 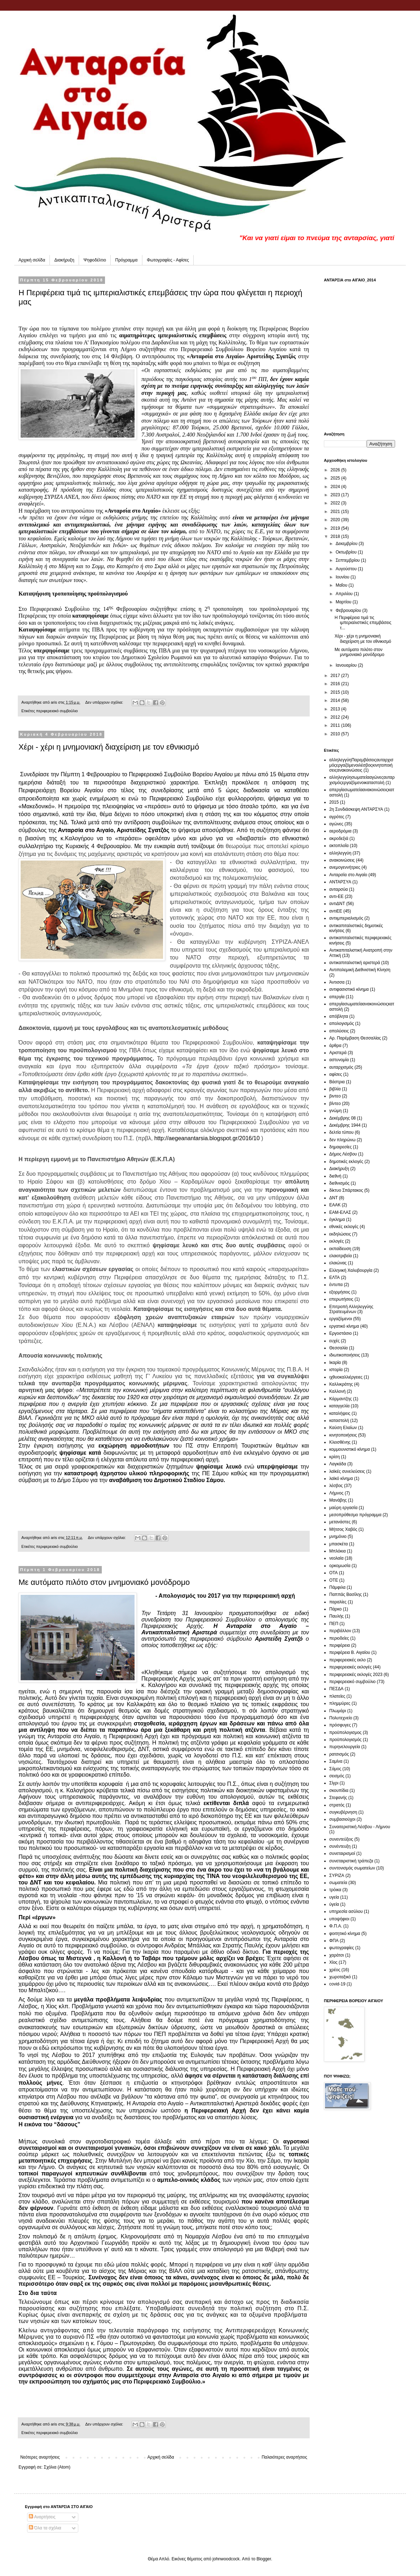 I want to click on απολύσεις, so click(x=339, y=1030).